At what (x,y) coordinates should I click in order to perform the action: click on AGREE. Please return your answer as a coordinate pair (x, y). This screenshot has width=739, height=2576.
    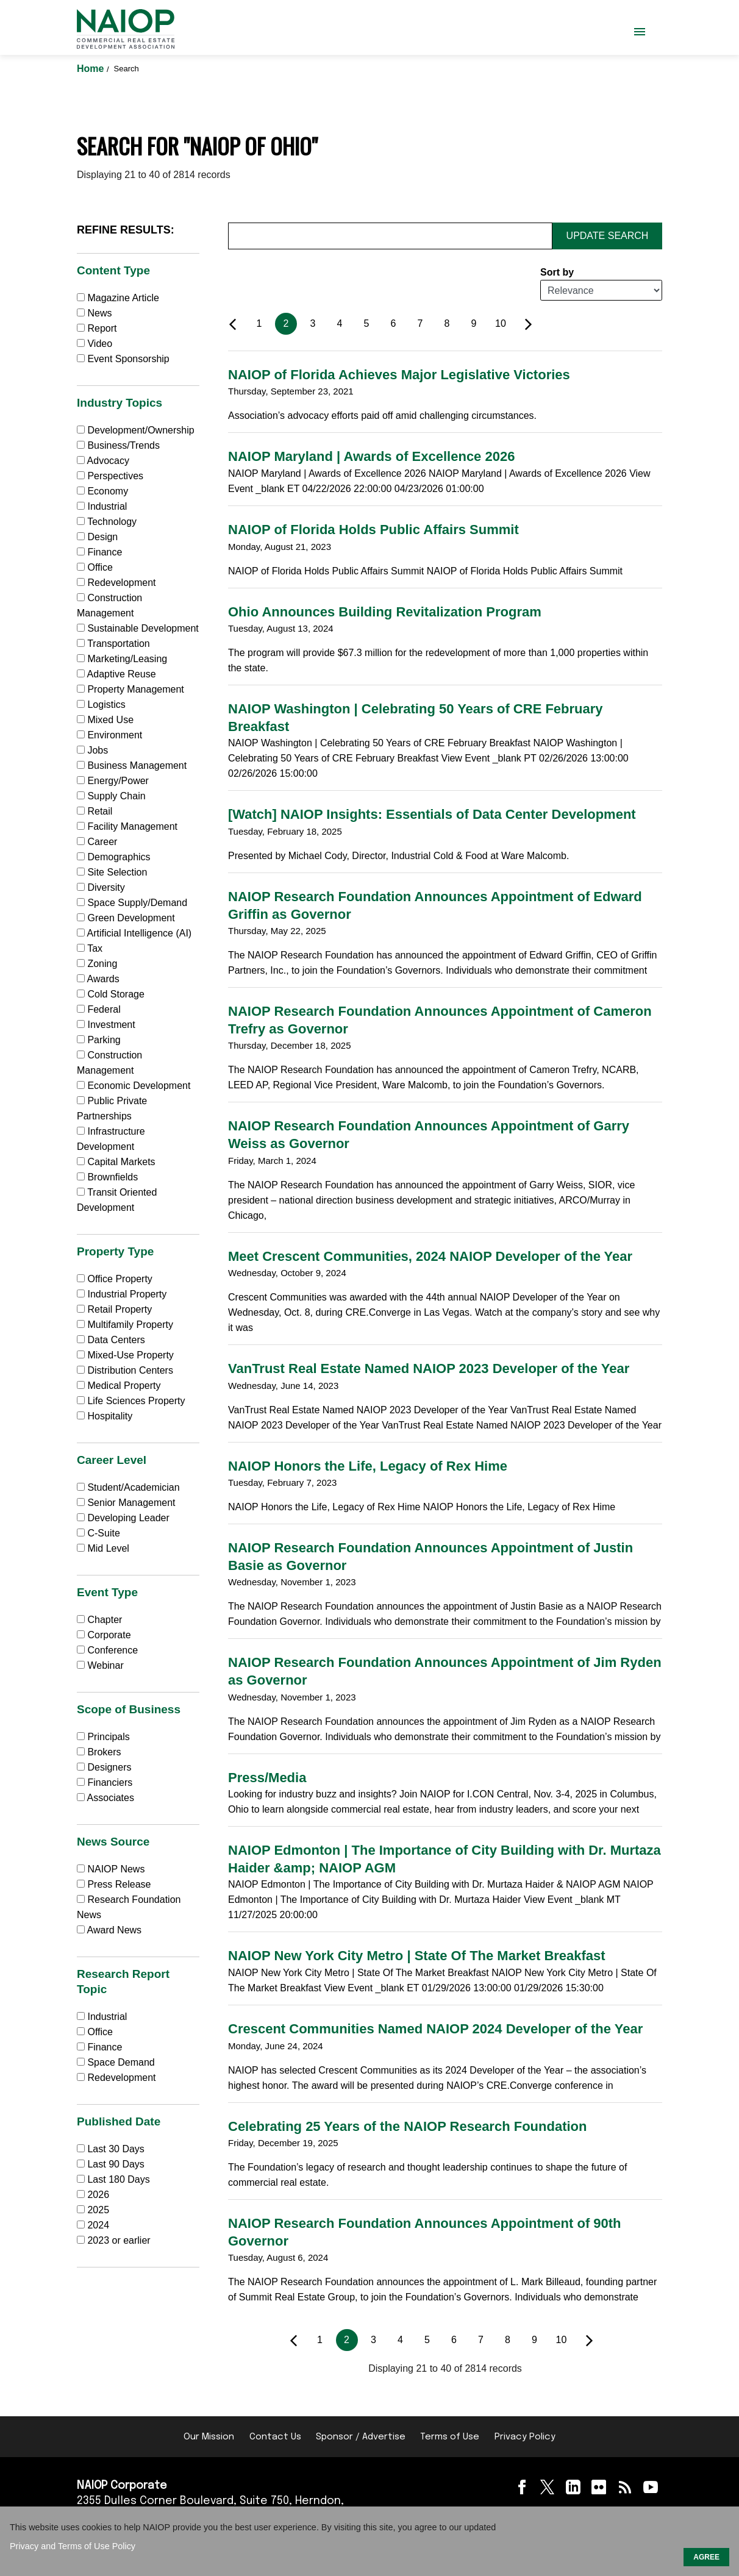
    Looking at the image, I should click on (706, 2557).